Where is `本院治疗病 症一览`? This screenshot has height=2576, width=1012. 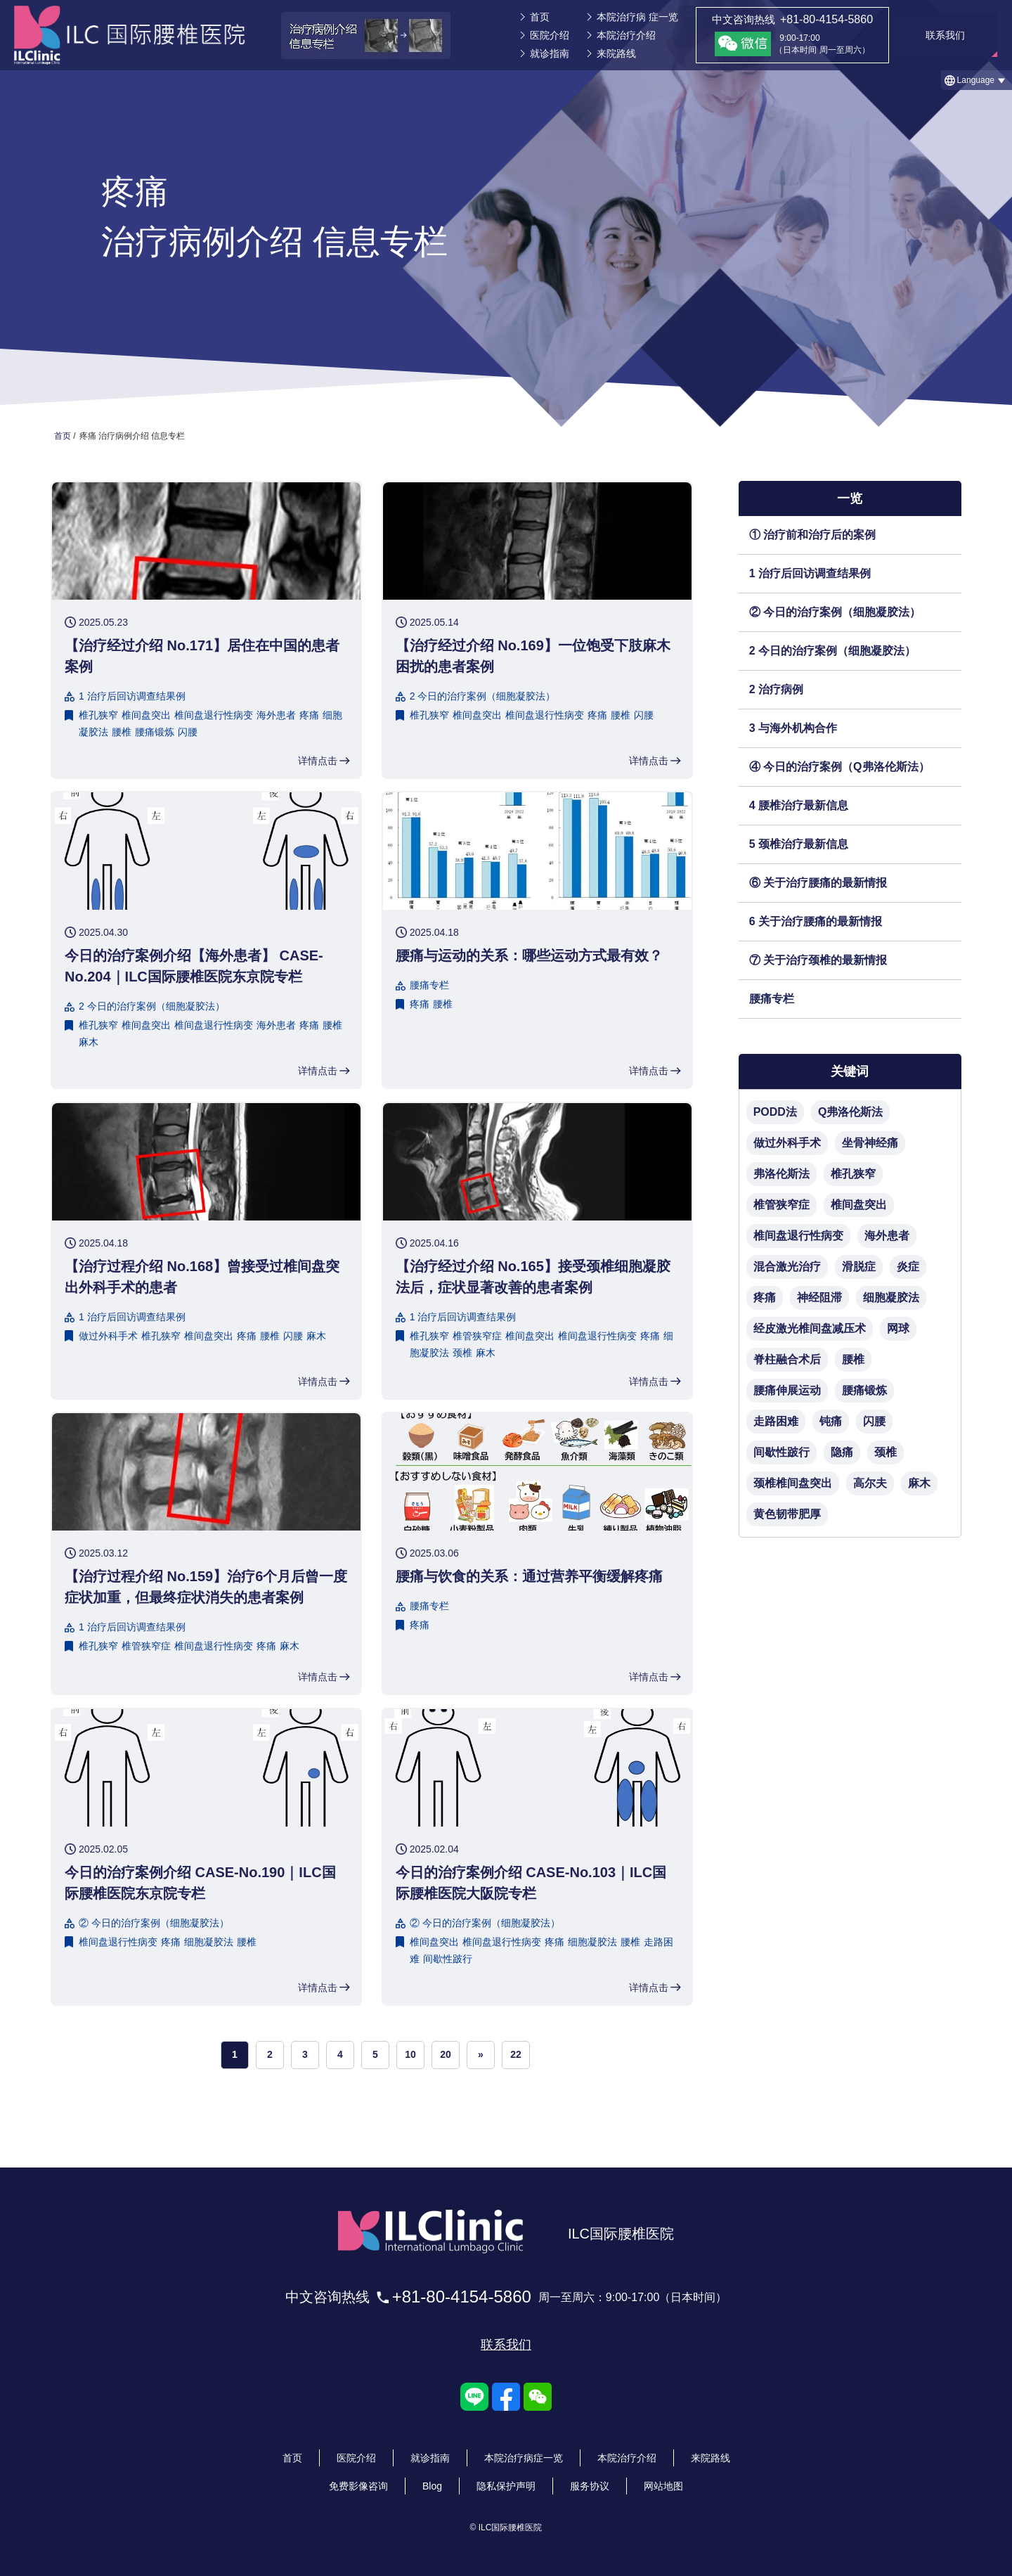 本院治疗病 症一览 is located at coordinates (637, 16).